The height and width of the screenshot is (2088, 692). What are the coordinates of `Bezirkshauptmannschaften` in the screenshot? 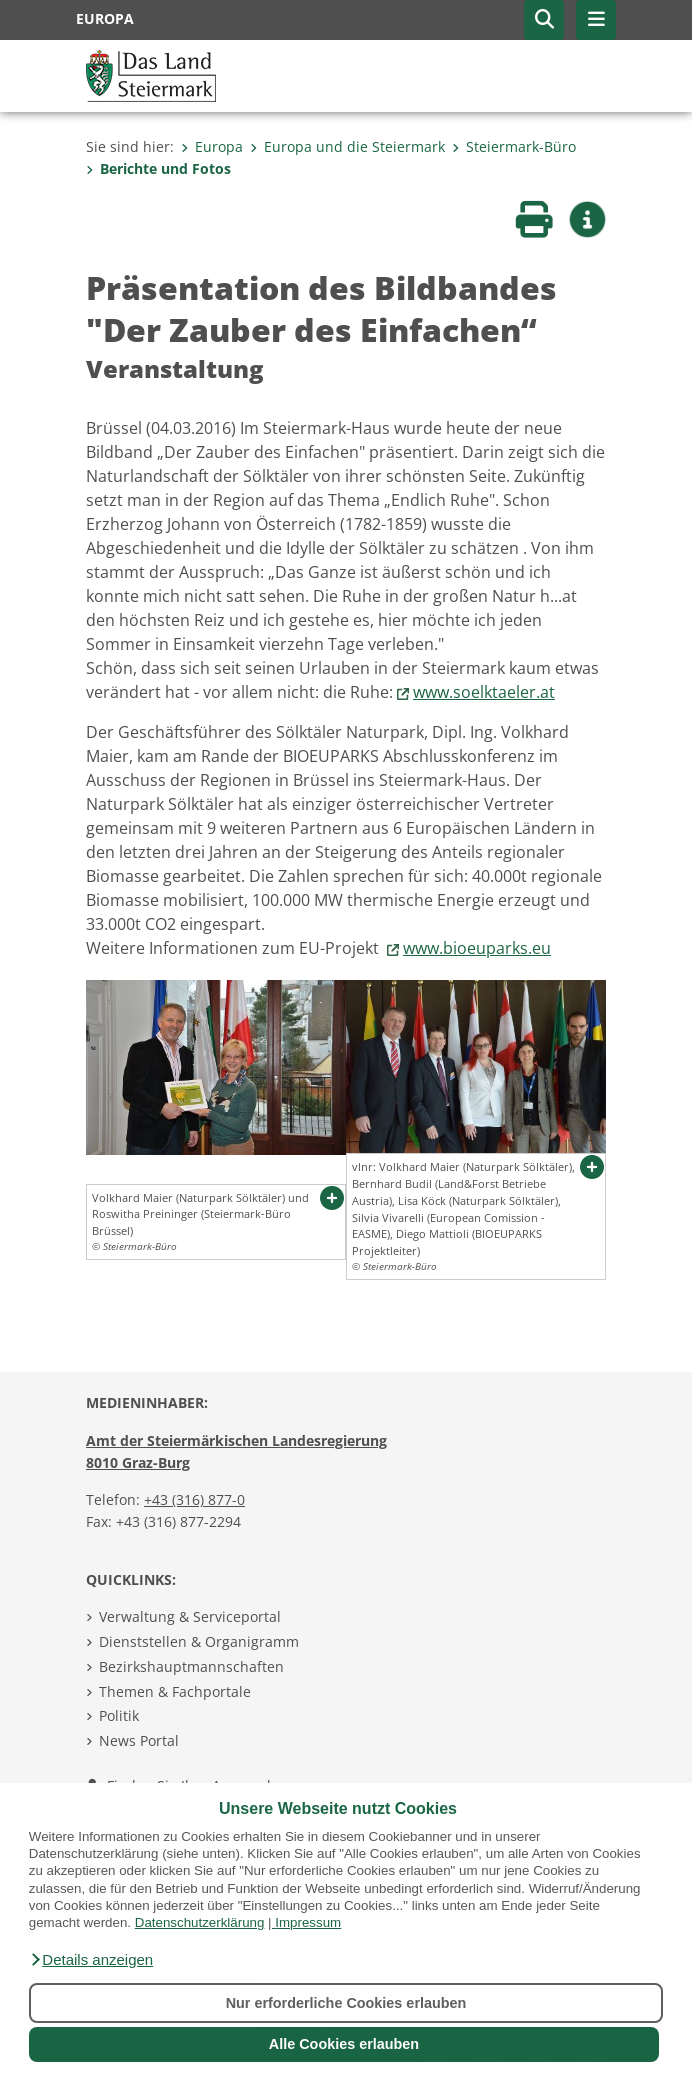 It's located at (191, 1666).